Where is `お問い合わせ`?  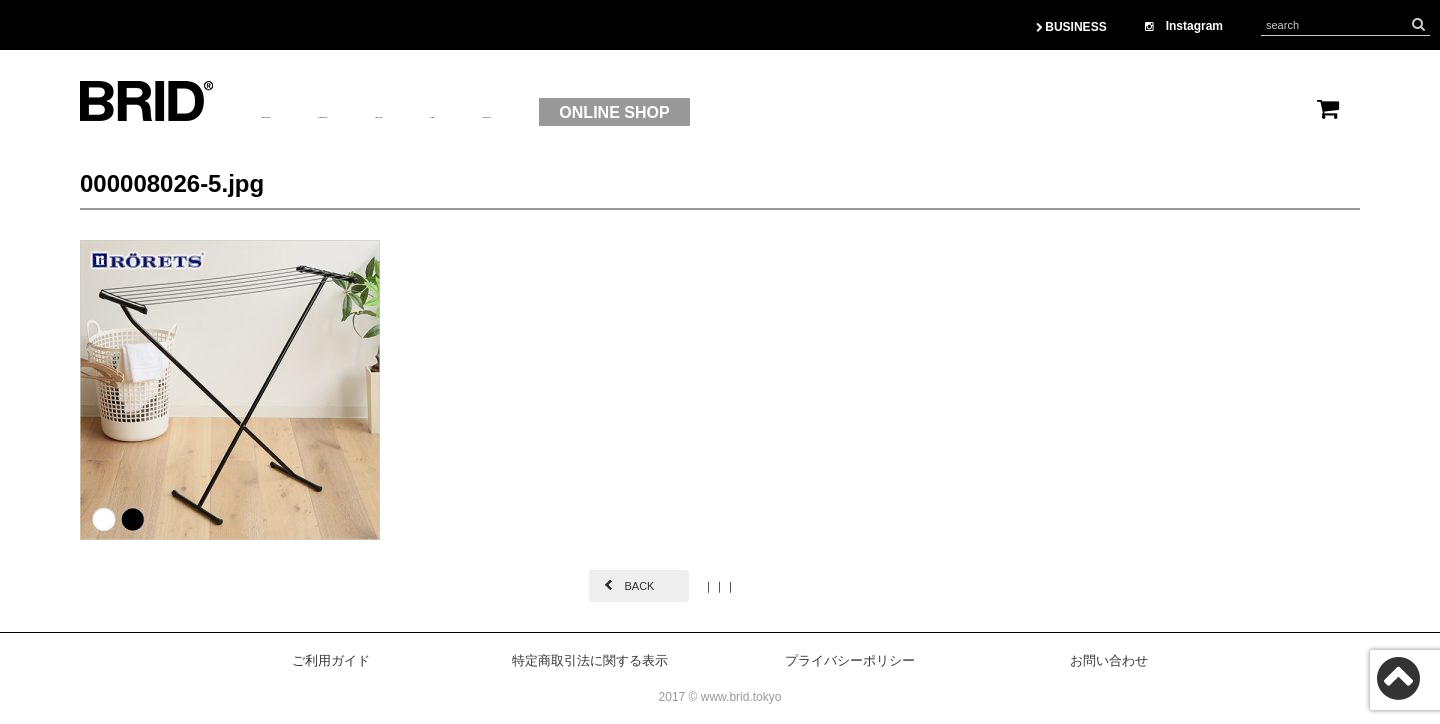
お問い合わせ is located at coordinates (1109, 660).